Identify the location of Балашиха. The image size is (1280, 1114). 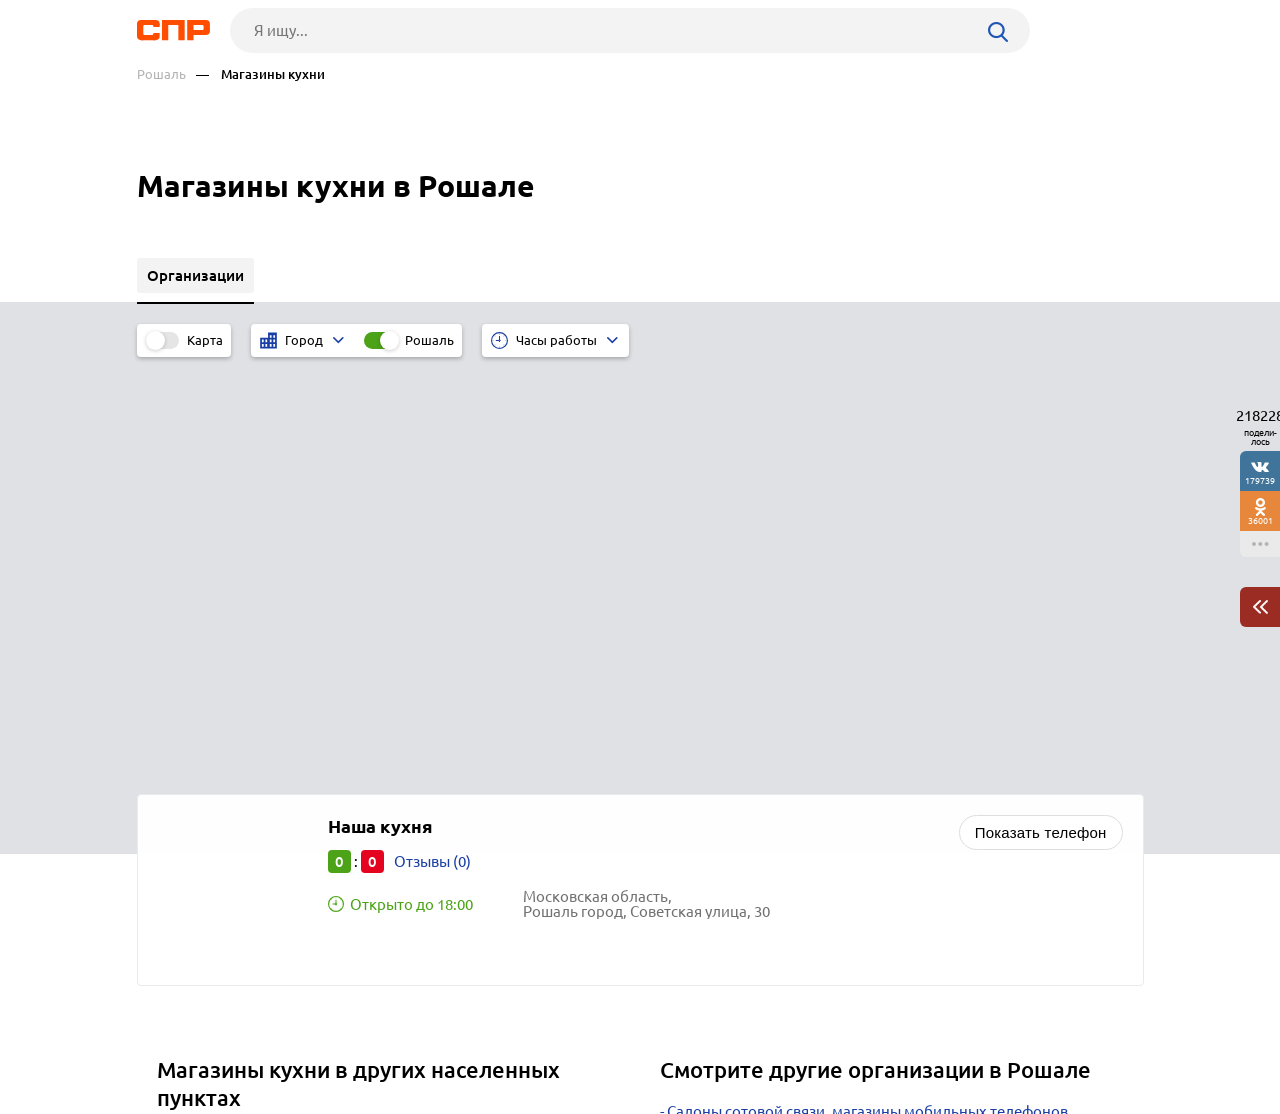
(199, 819).